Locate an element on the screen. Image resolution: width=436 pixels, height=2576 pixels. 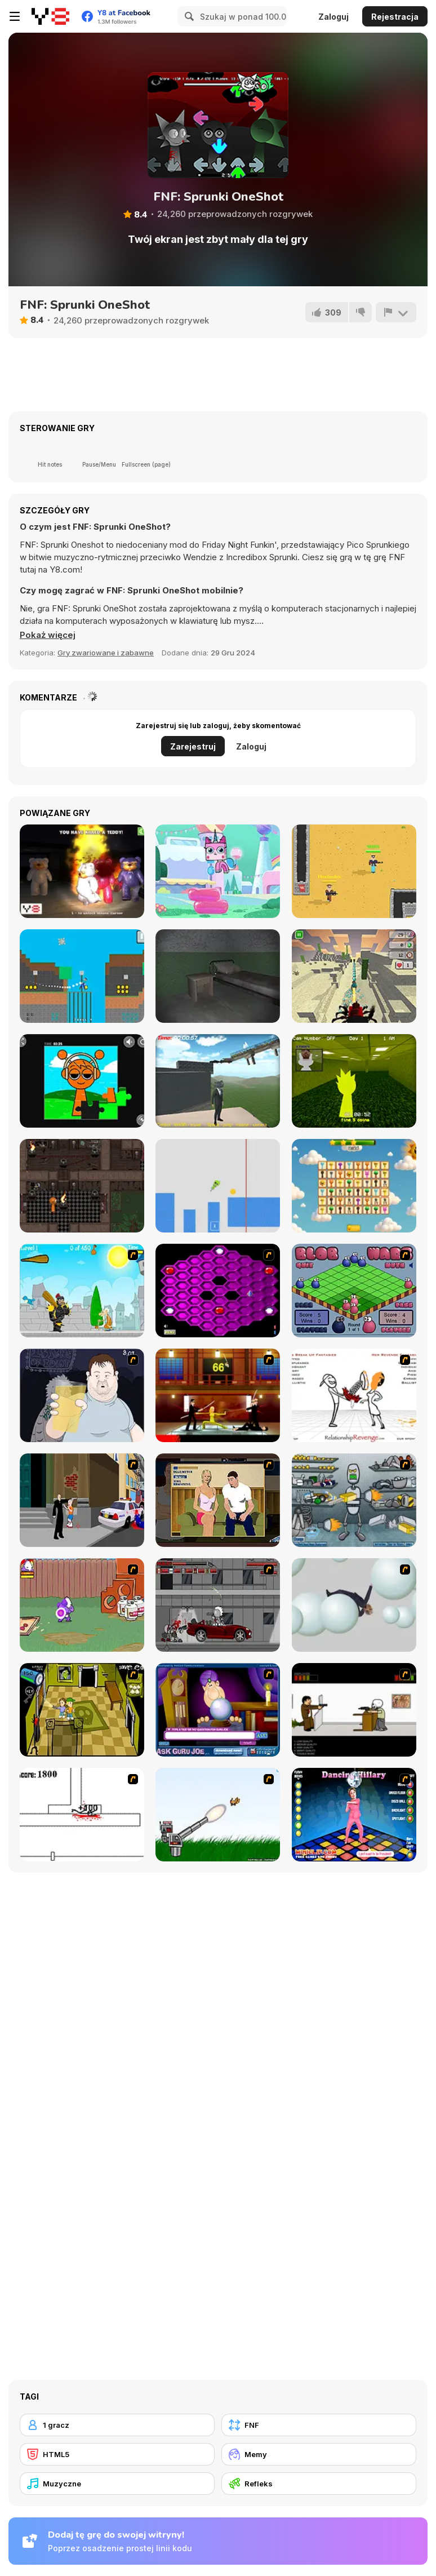
[Divine Intervention] is located at coordinates (82, 1500).